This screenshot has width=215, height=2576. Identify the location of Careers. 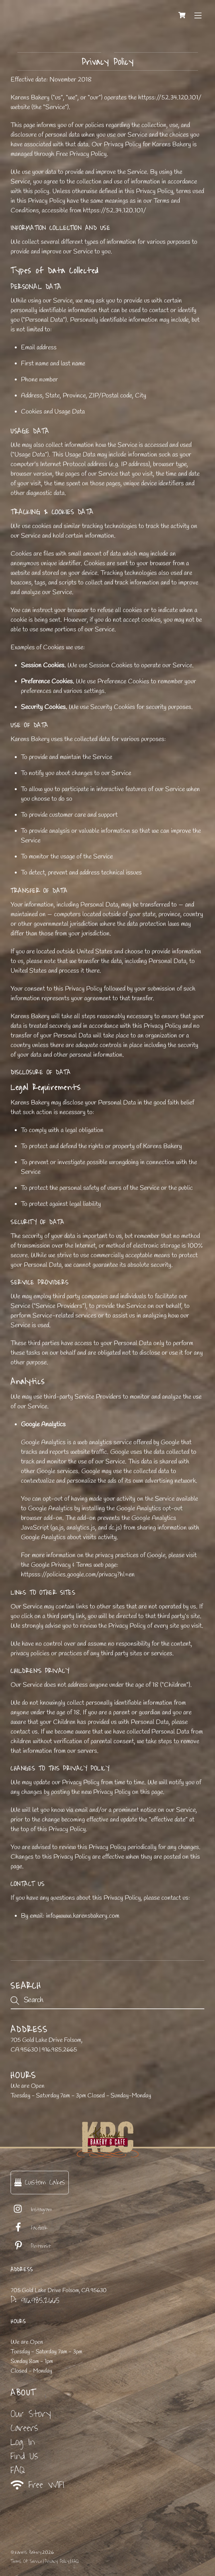
(24, 2427).